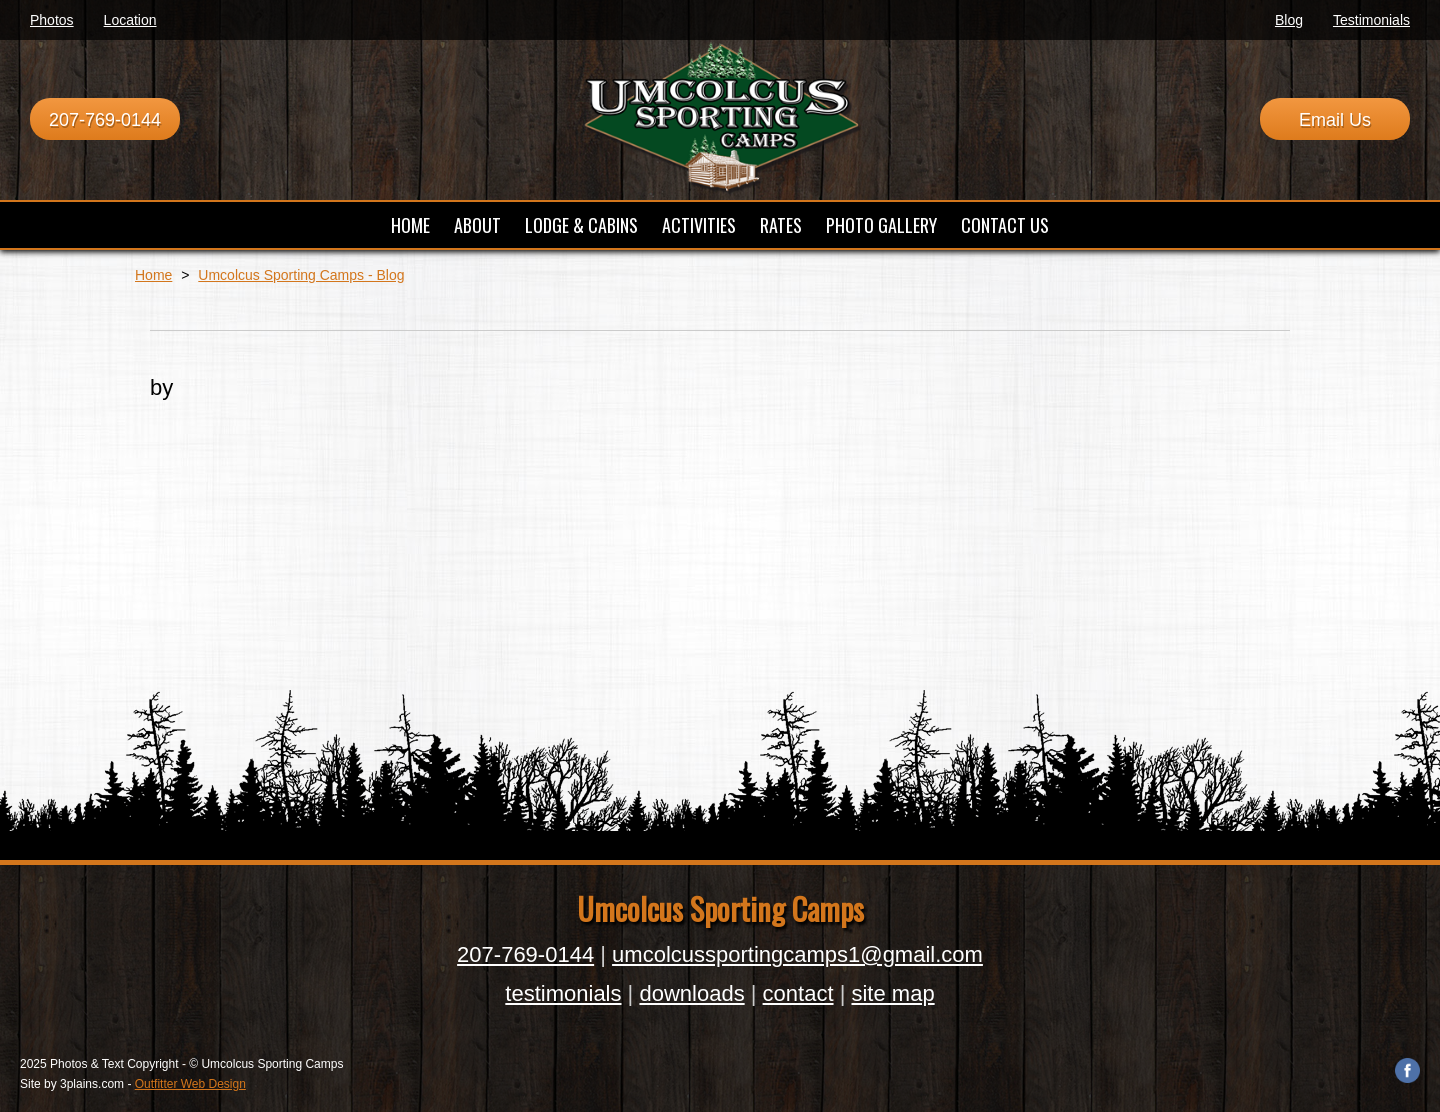  Describe the element at coordinates (1335, 120) in the screenshot. I see `Email Us` at that location.